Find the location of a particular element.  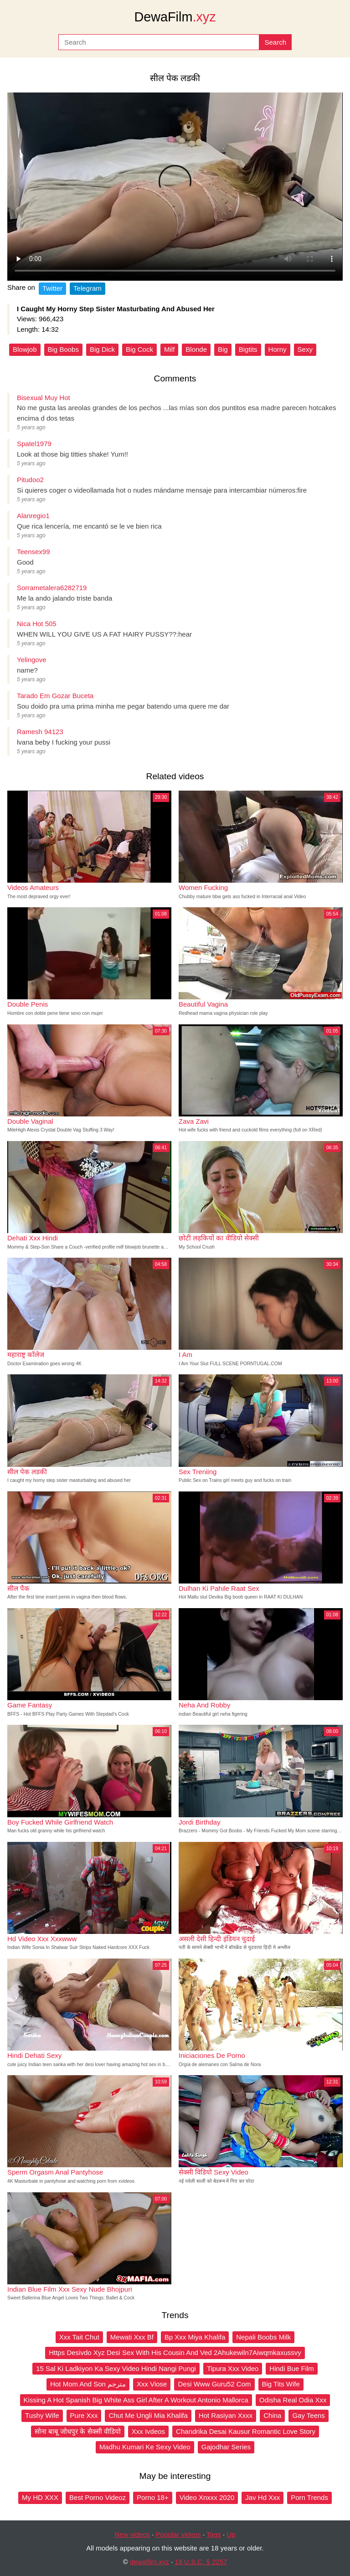

New videos is located at coordinates (132, 2534).